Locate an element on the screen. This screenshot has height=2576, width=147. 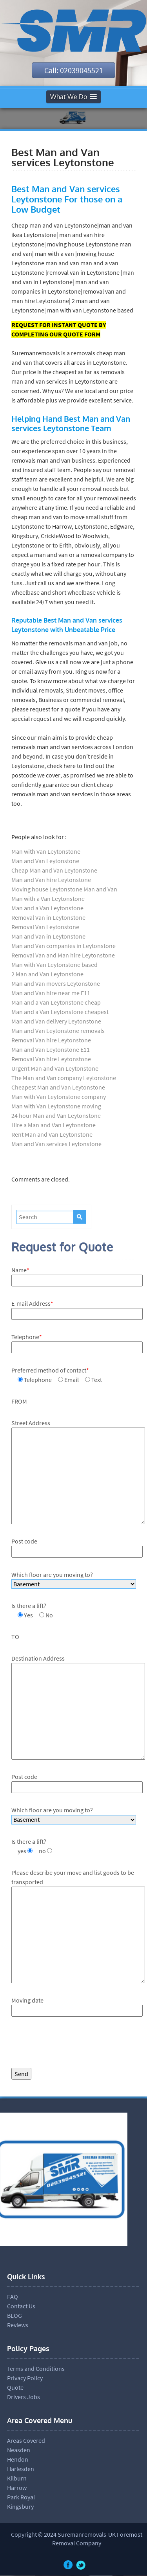
Removal Van hire Leytonstone is located at coordinates (51, 1040).